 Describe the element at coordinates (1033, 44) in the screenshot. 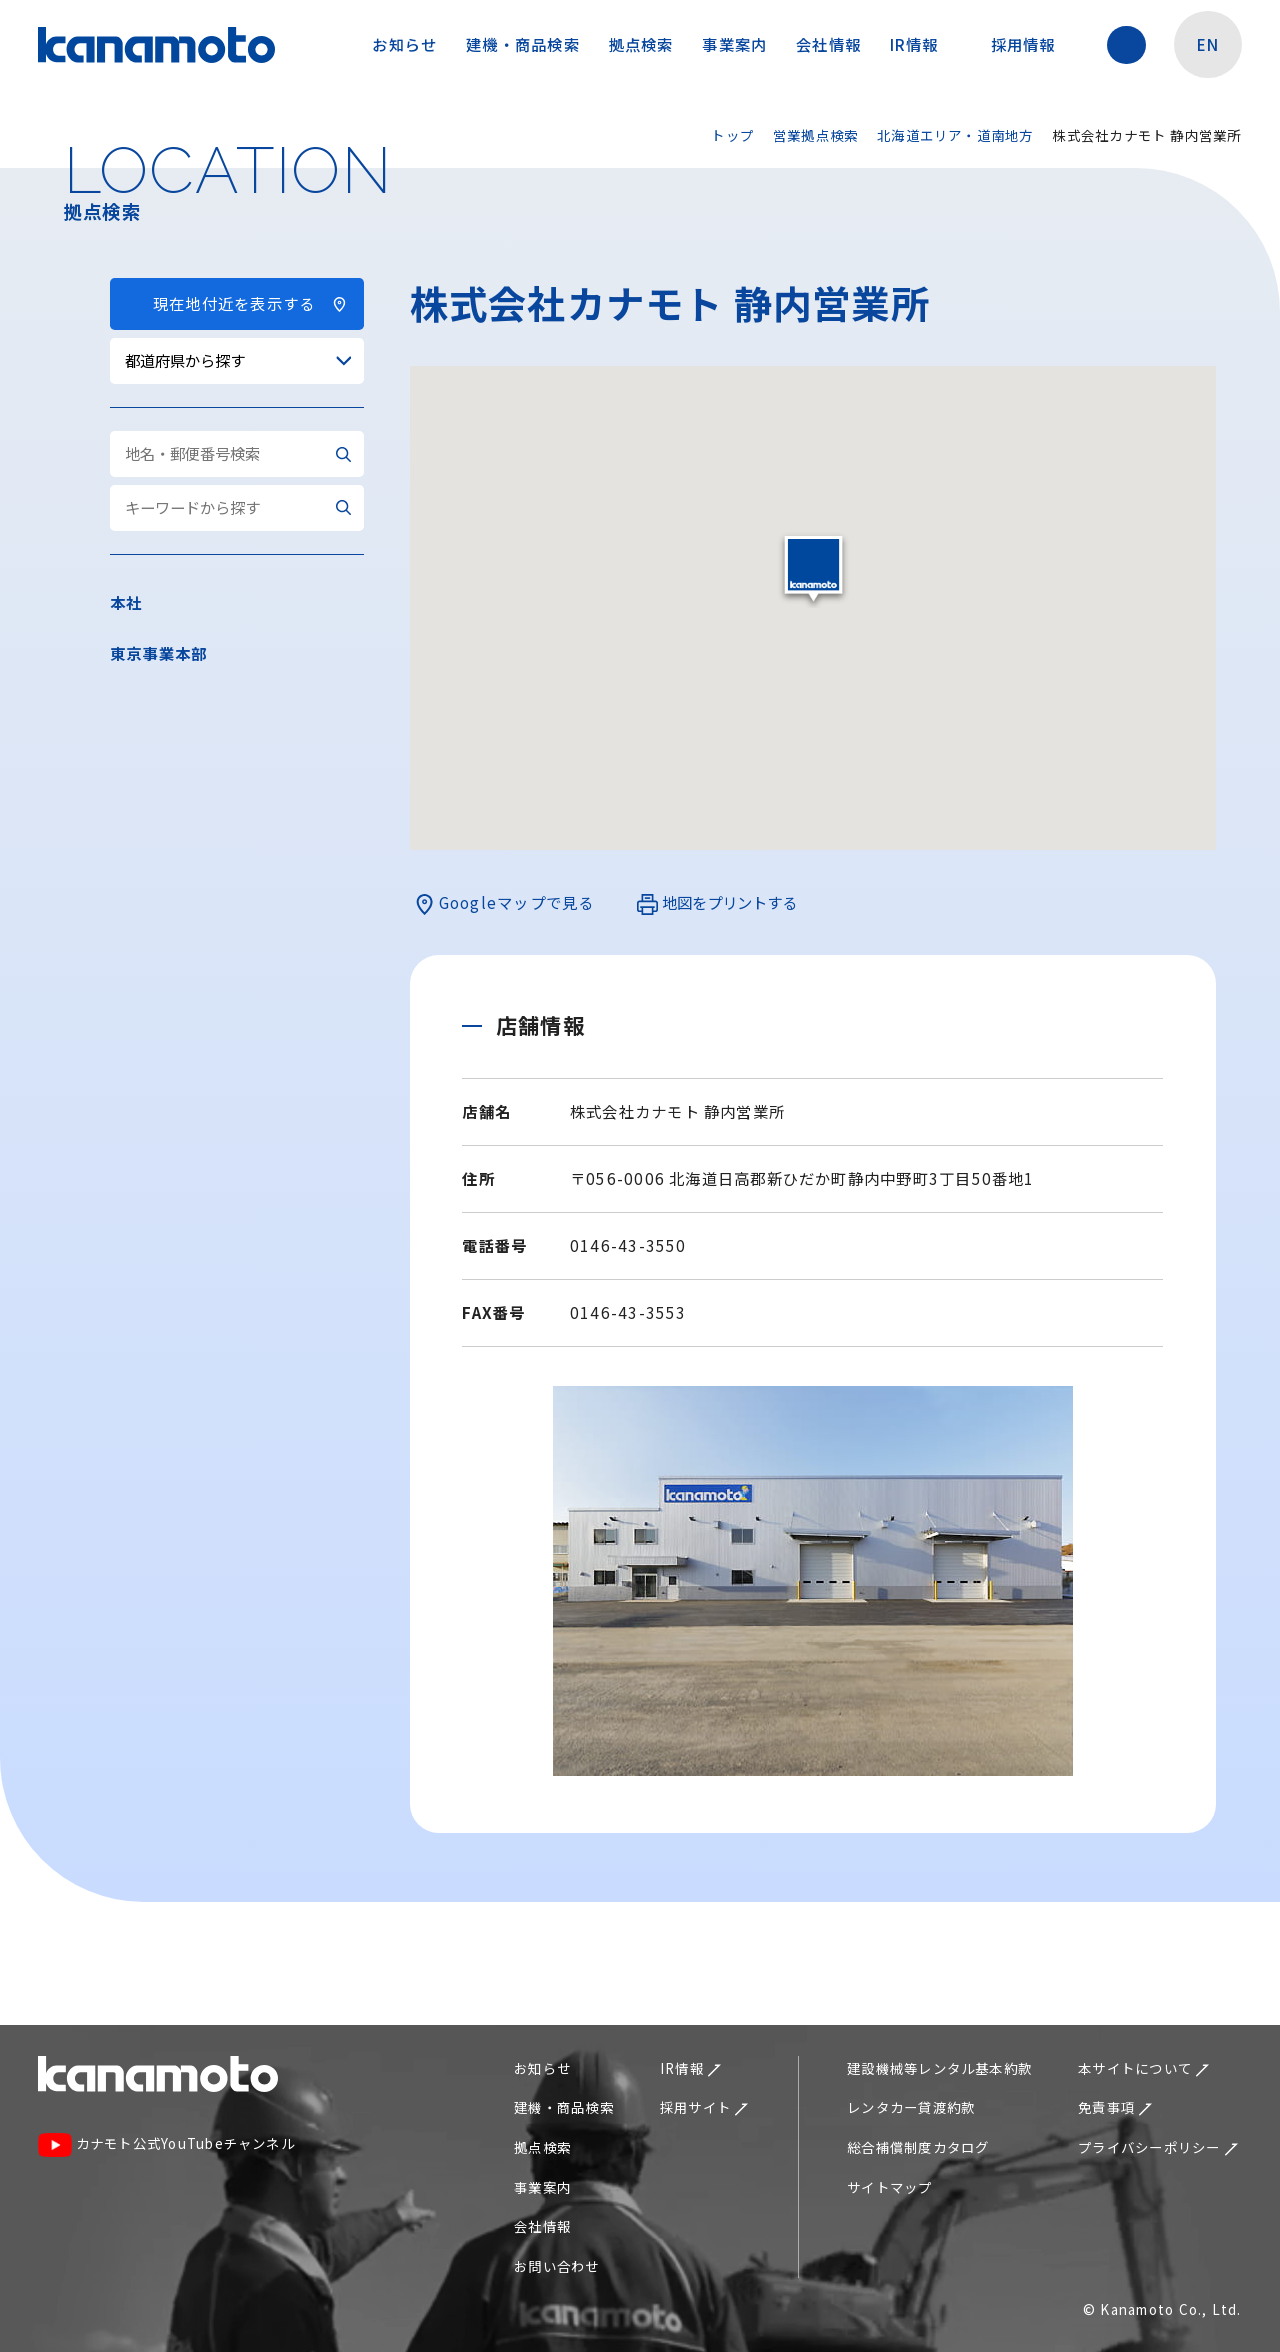

I see `採用情報` at that location.